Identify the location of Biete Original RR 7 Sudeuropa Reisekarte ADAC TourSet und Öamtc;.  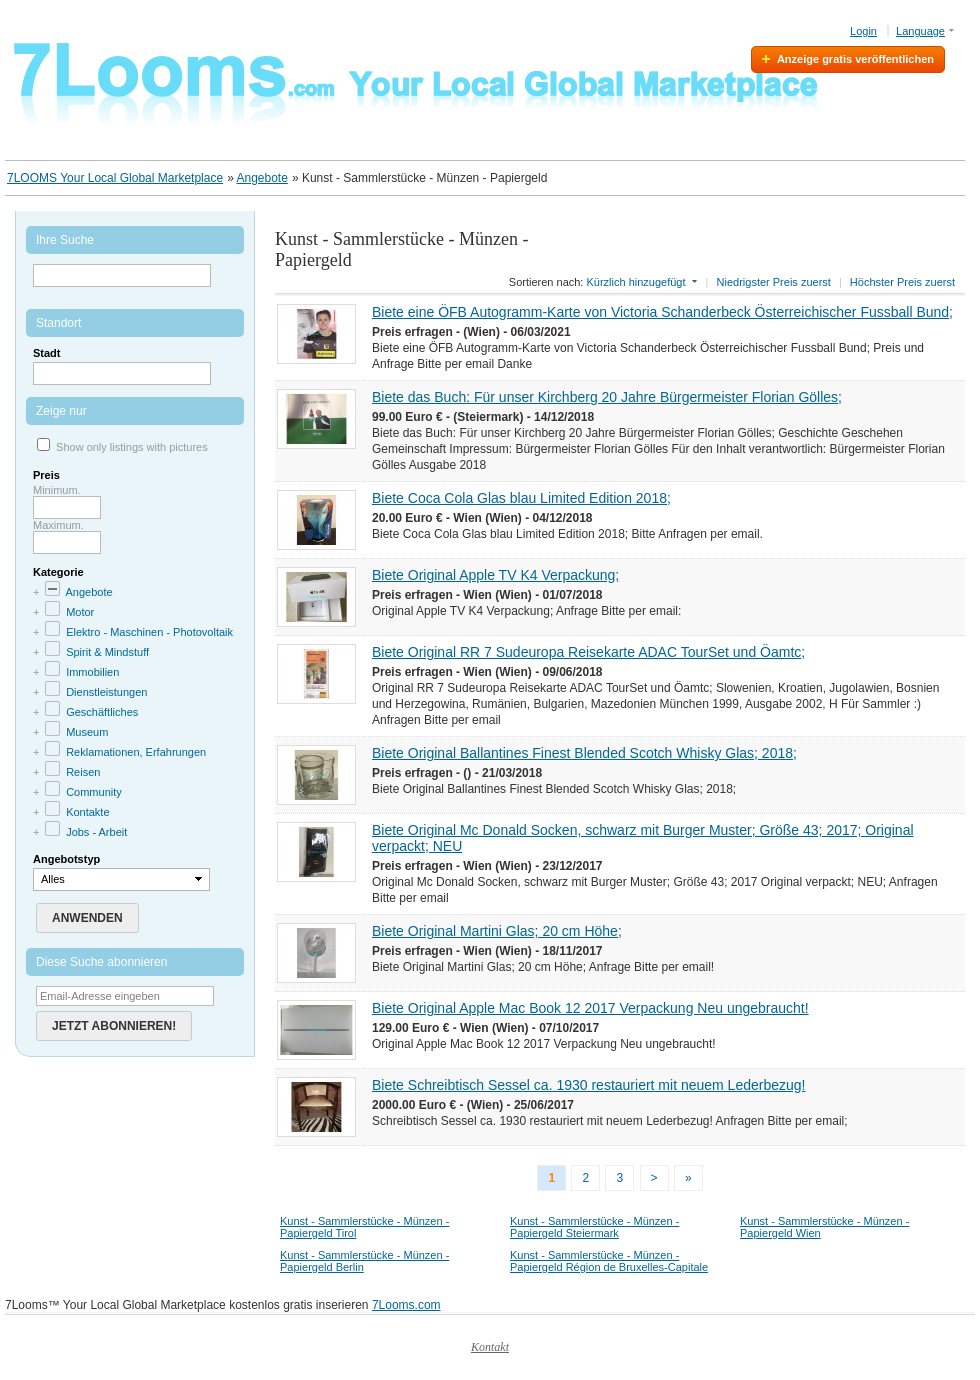
(588, 652).